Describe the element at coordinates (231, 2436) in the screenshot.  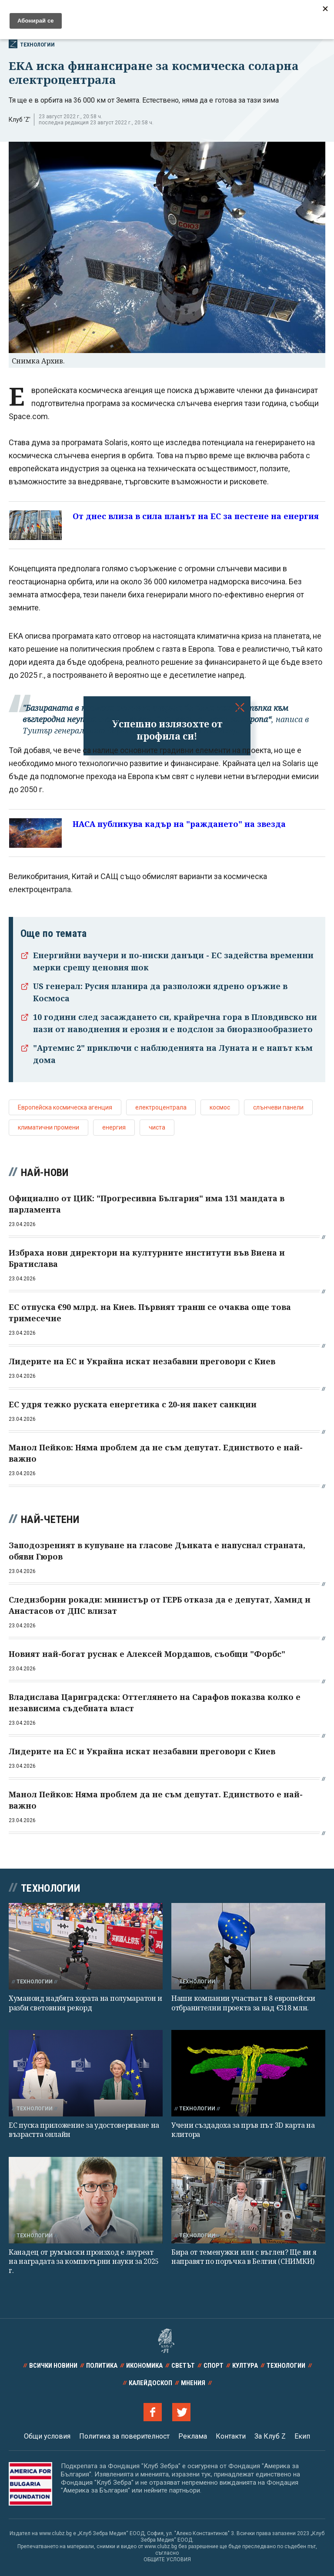
I see `Контакти` at that location.